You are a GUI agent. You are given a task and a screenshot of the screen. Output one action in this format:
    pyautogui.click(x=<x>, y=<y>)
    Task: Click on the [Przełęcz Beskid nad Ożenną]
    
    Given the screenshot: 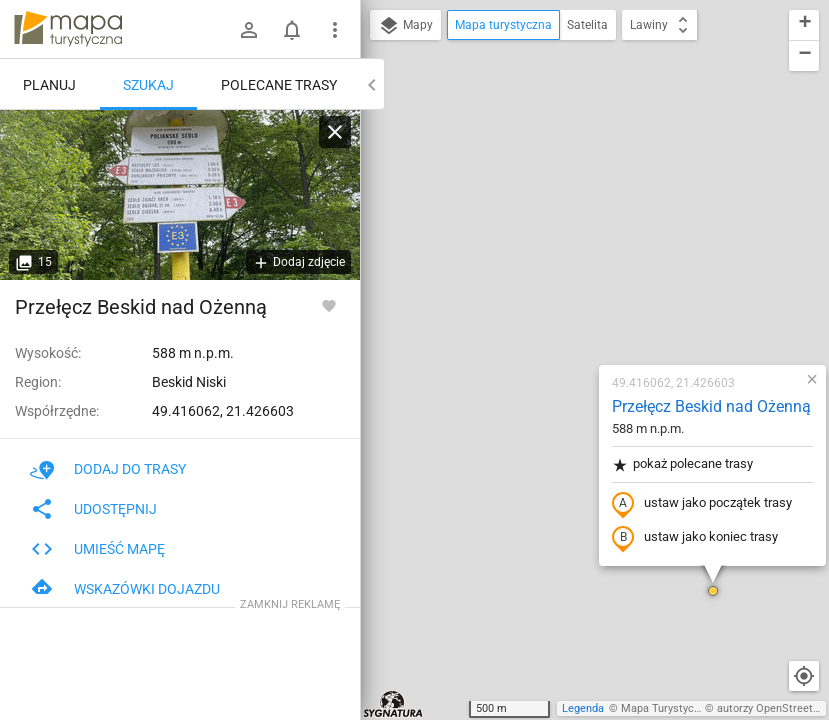 What is the action you would take?
    pyautogui.click(x=180, y=195)
    